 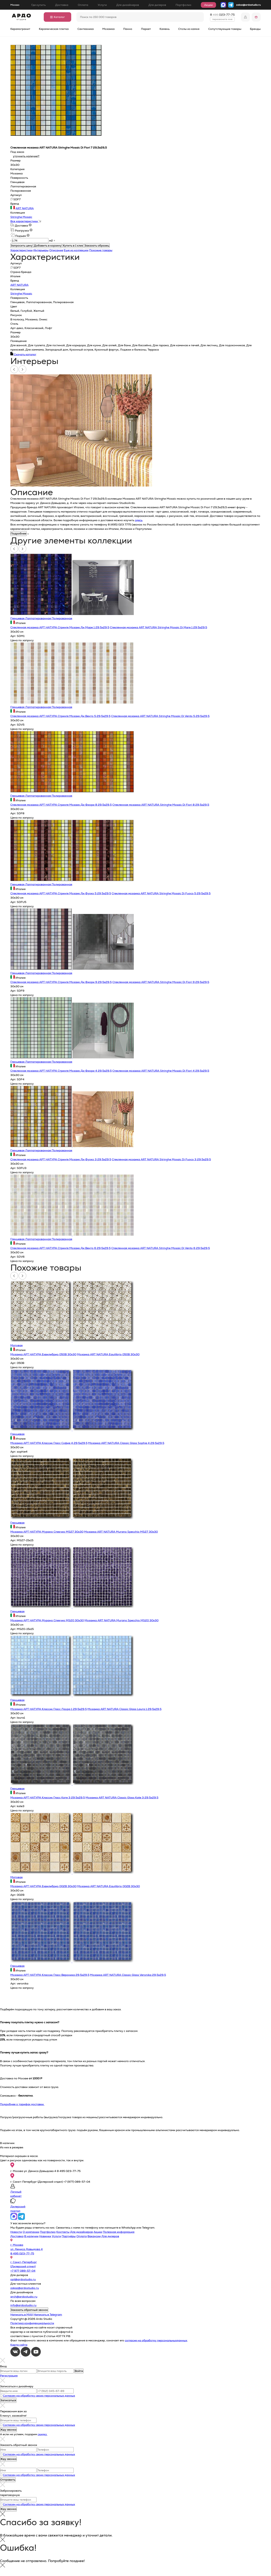 I want to click on Добавить в корзину, so click(x=48, y=245).